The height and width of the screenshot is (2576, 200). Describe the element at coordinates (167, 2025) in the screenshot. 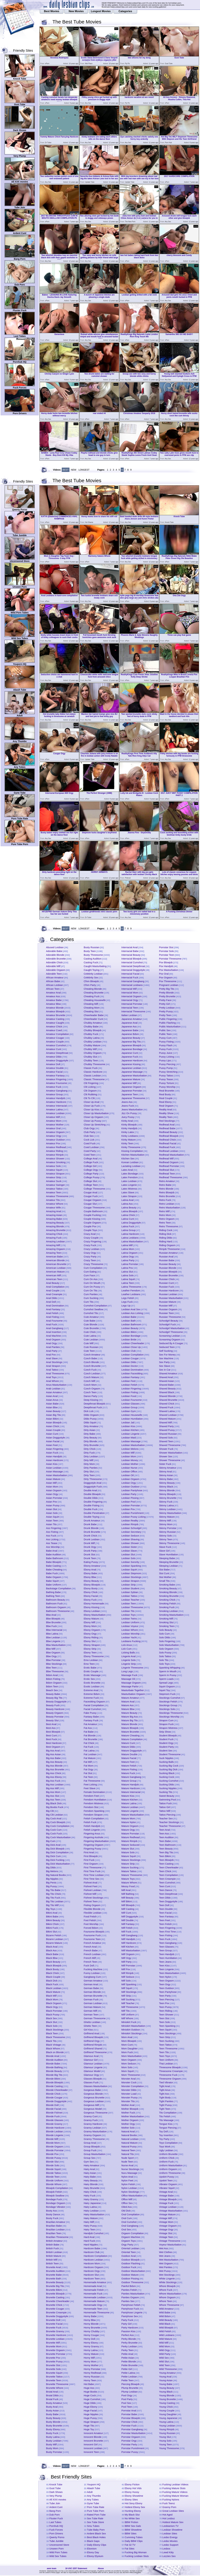

I see `Teen Spanking` at that location.